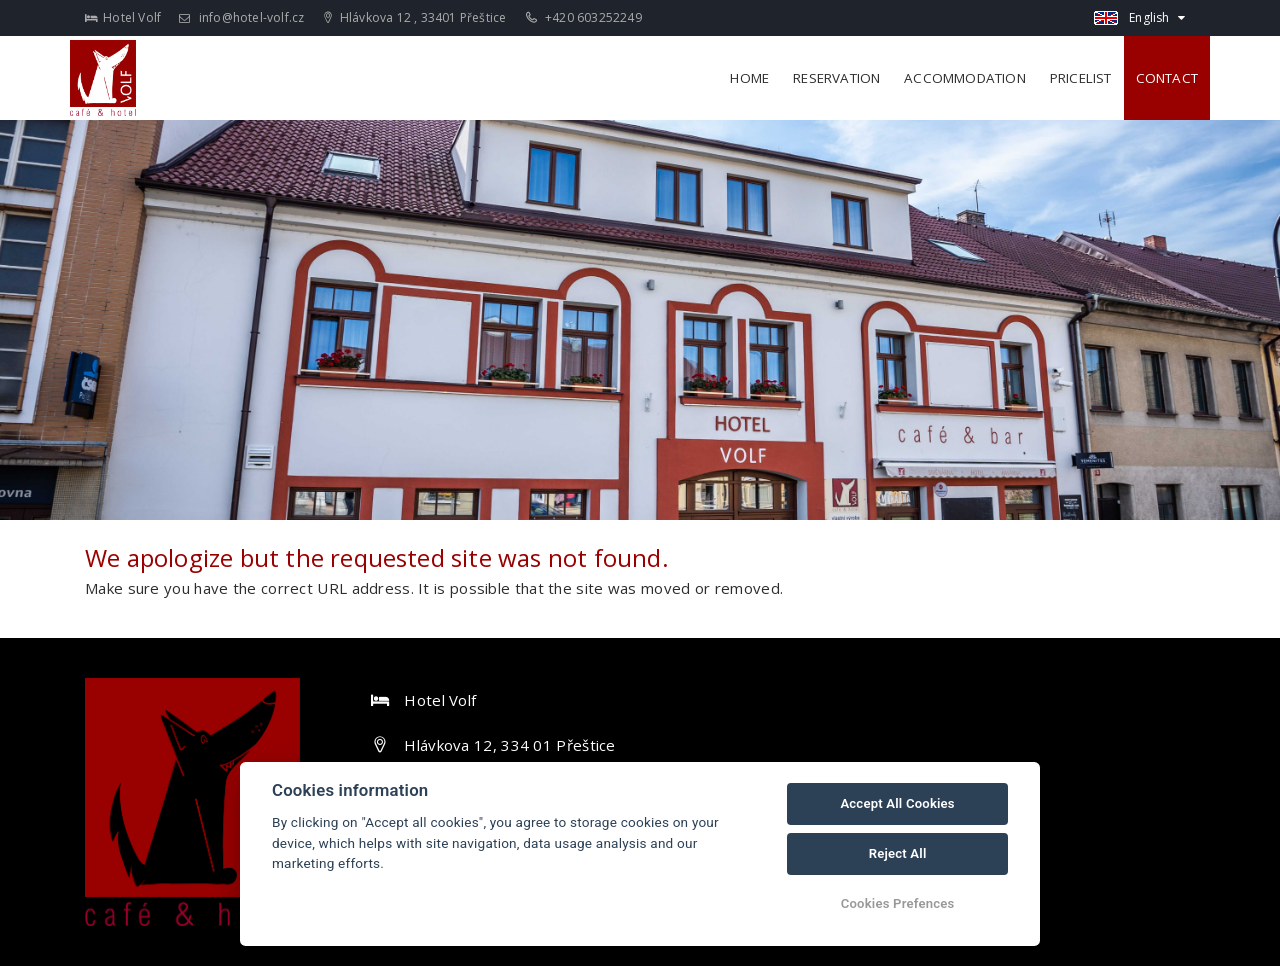  What do you see at coordinates (241, 17) in the screenshot?
I see `info@hotel-volf.cz` at bounding box center [241, 17].